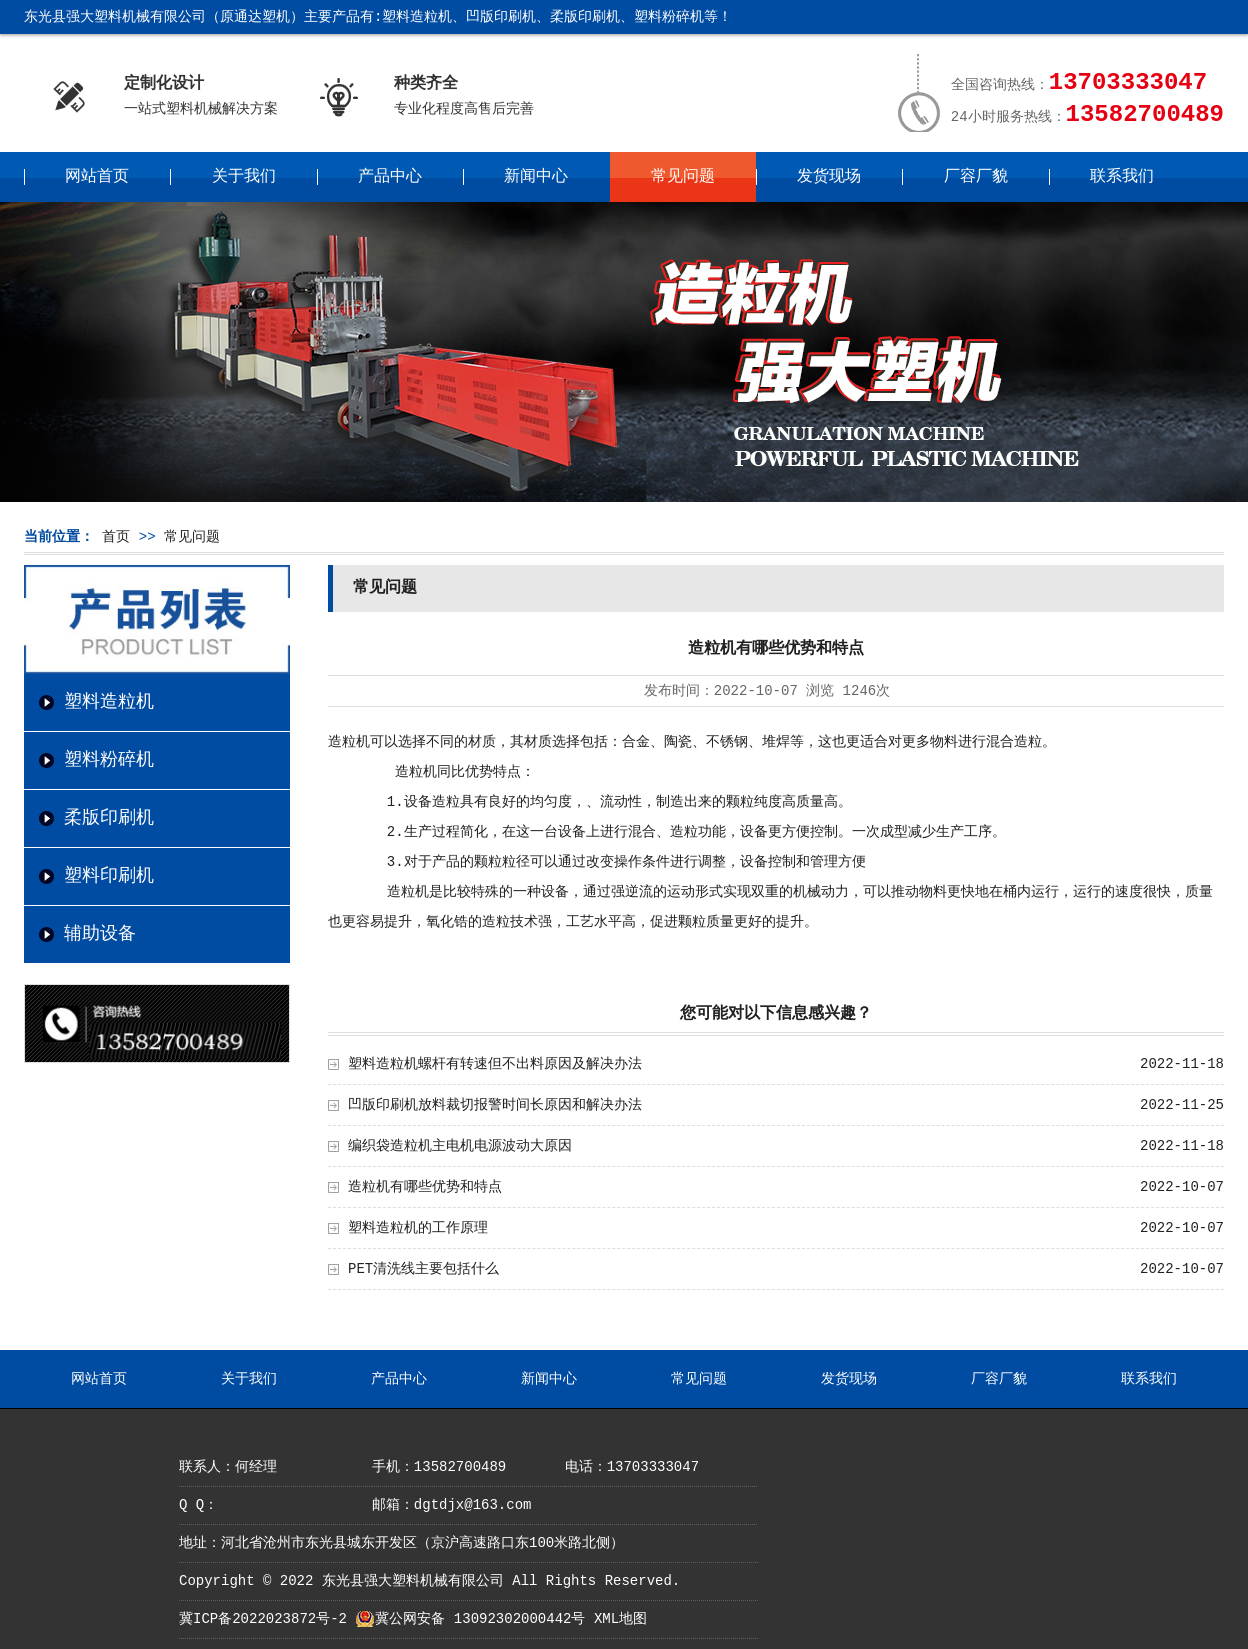 The image size is (1248, 1649). What do you see at coordinates (683, 177) in the screenshot?
I see `常见问题` at bounding box center [683, 177].